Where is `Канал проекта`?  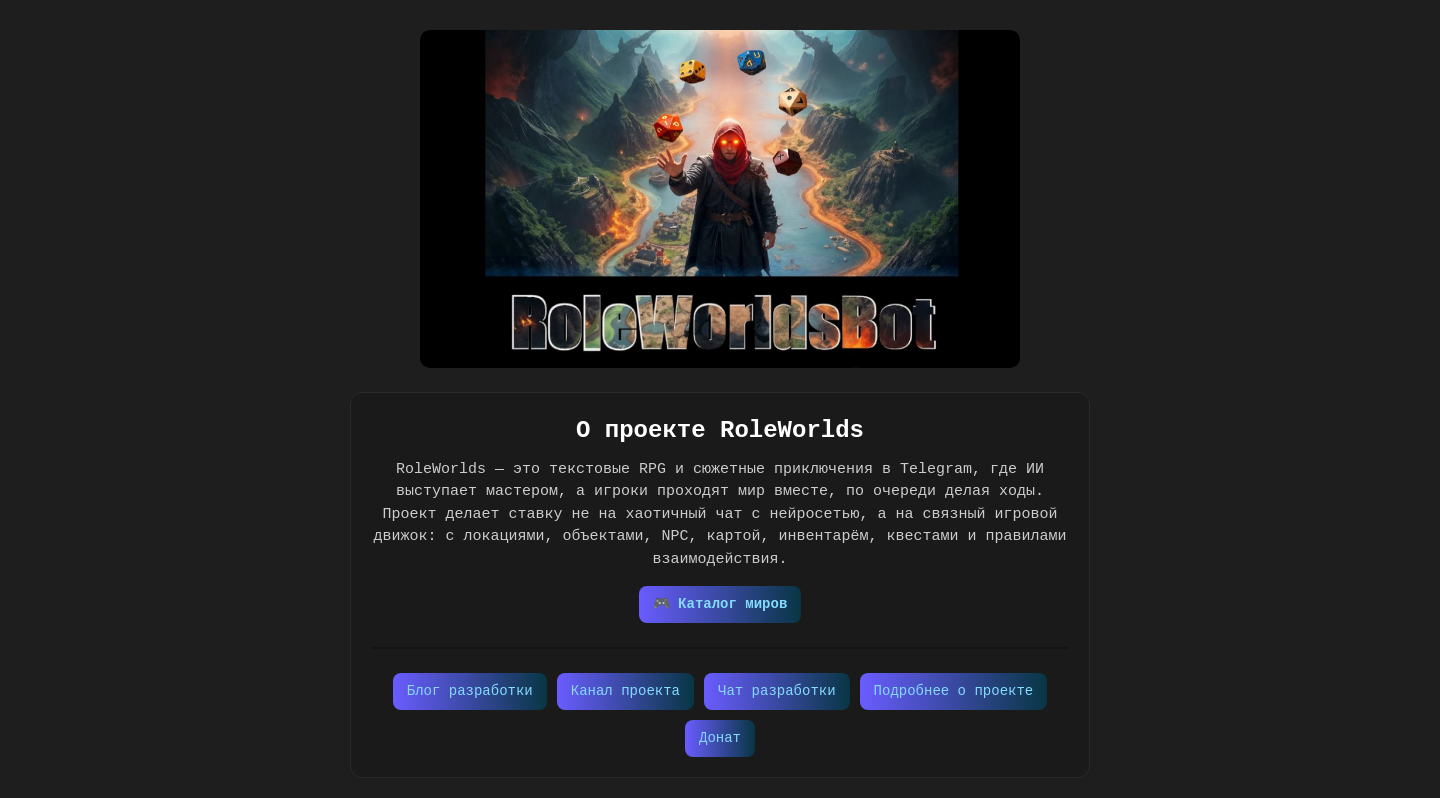 Канал проекта is located at coordinates (625, 691).